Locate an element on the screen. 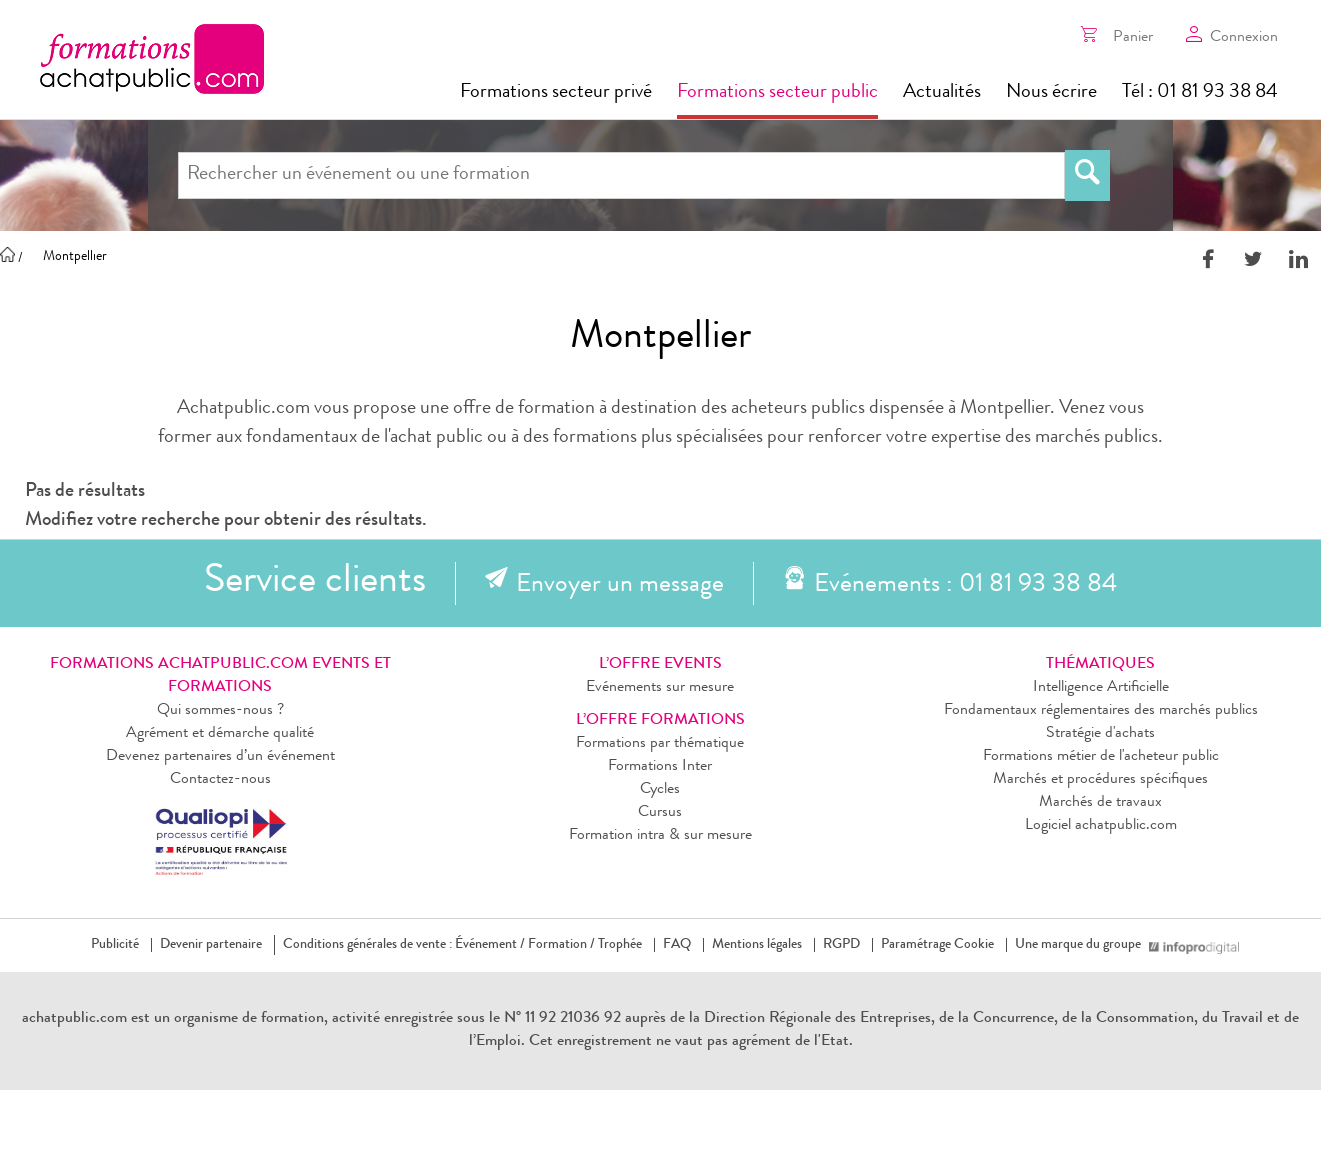 Image resolution: width=1321 pixels, height=1165 pixels. Stratégie d'achats is located at coordinates (1100, 734).